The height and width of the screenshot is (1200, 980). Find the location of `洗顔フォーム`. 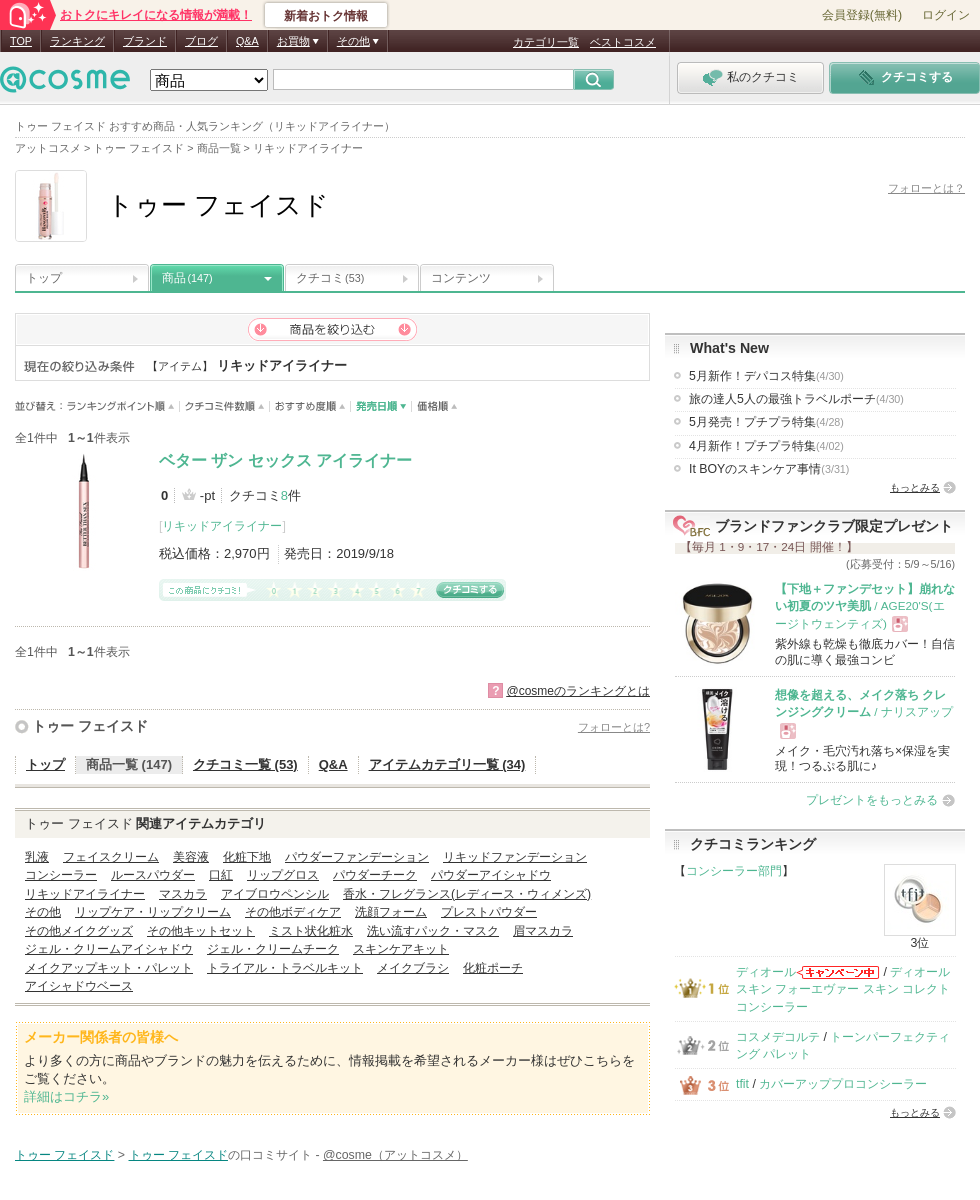

洗顔フォーム is located at coordinates (391, 912).